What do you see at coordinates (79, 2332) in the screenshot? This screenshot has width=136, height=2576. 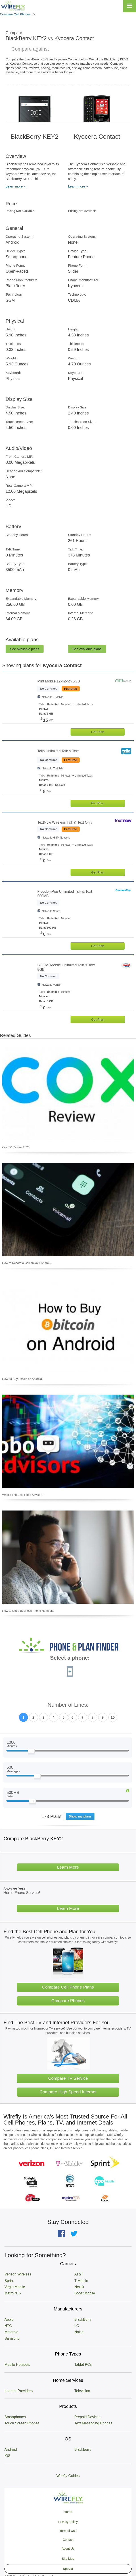 I see `Nokia` at bounding box center [79, 2332].